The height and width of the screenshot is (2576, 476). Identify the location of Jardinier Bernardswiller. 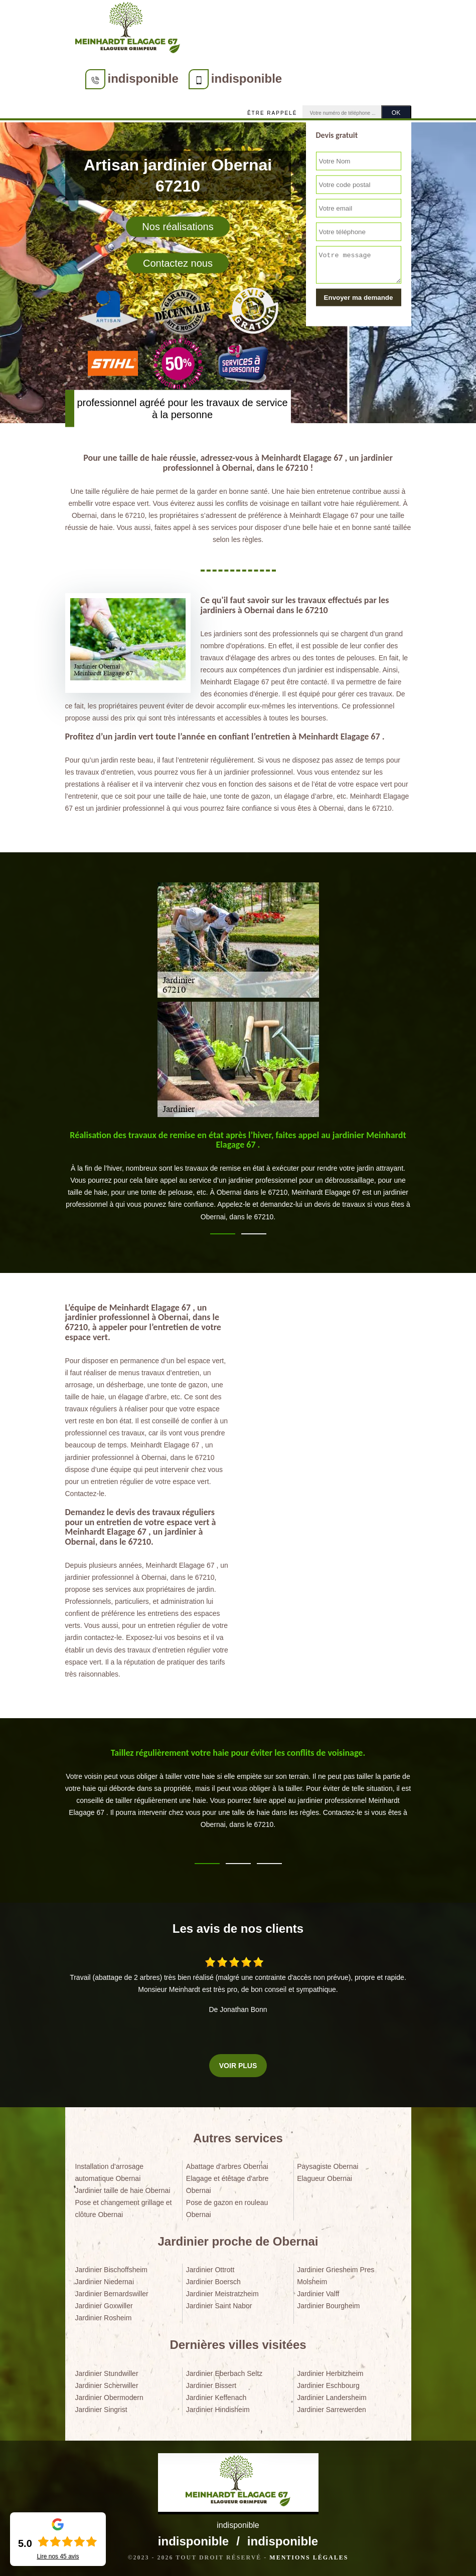
(111, 2294).